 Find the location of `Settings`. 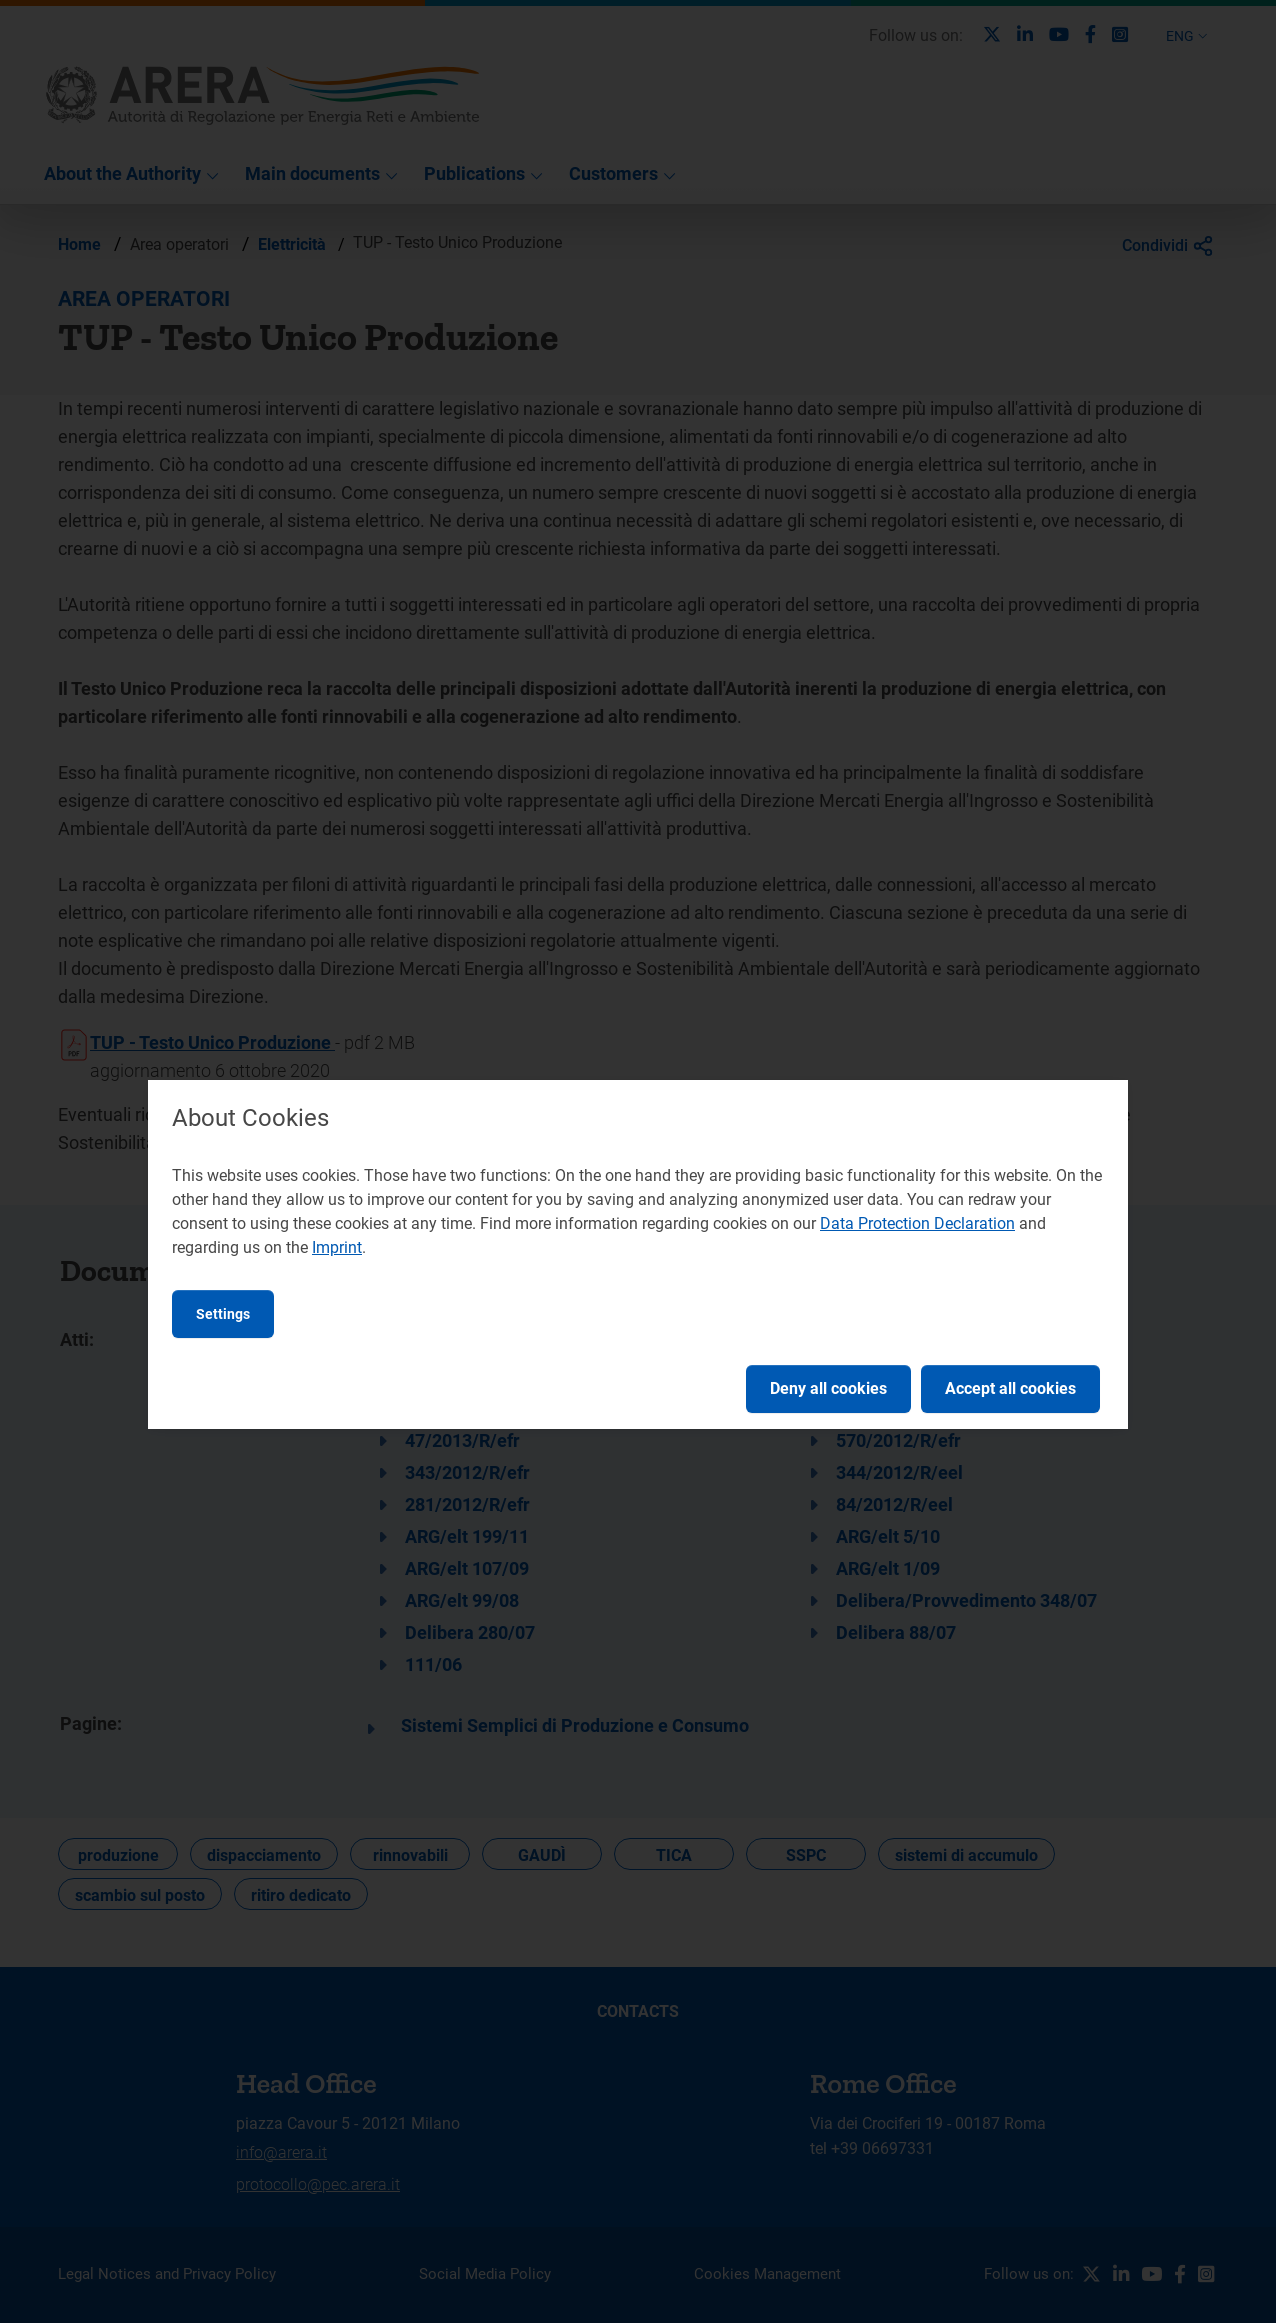

Settings is located at coordinates (223, 1314).